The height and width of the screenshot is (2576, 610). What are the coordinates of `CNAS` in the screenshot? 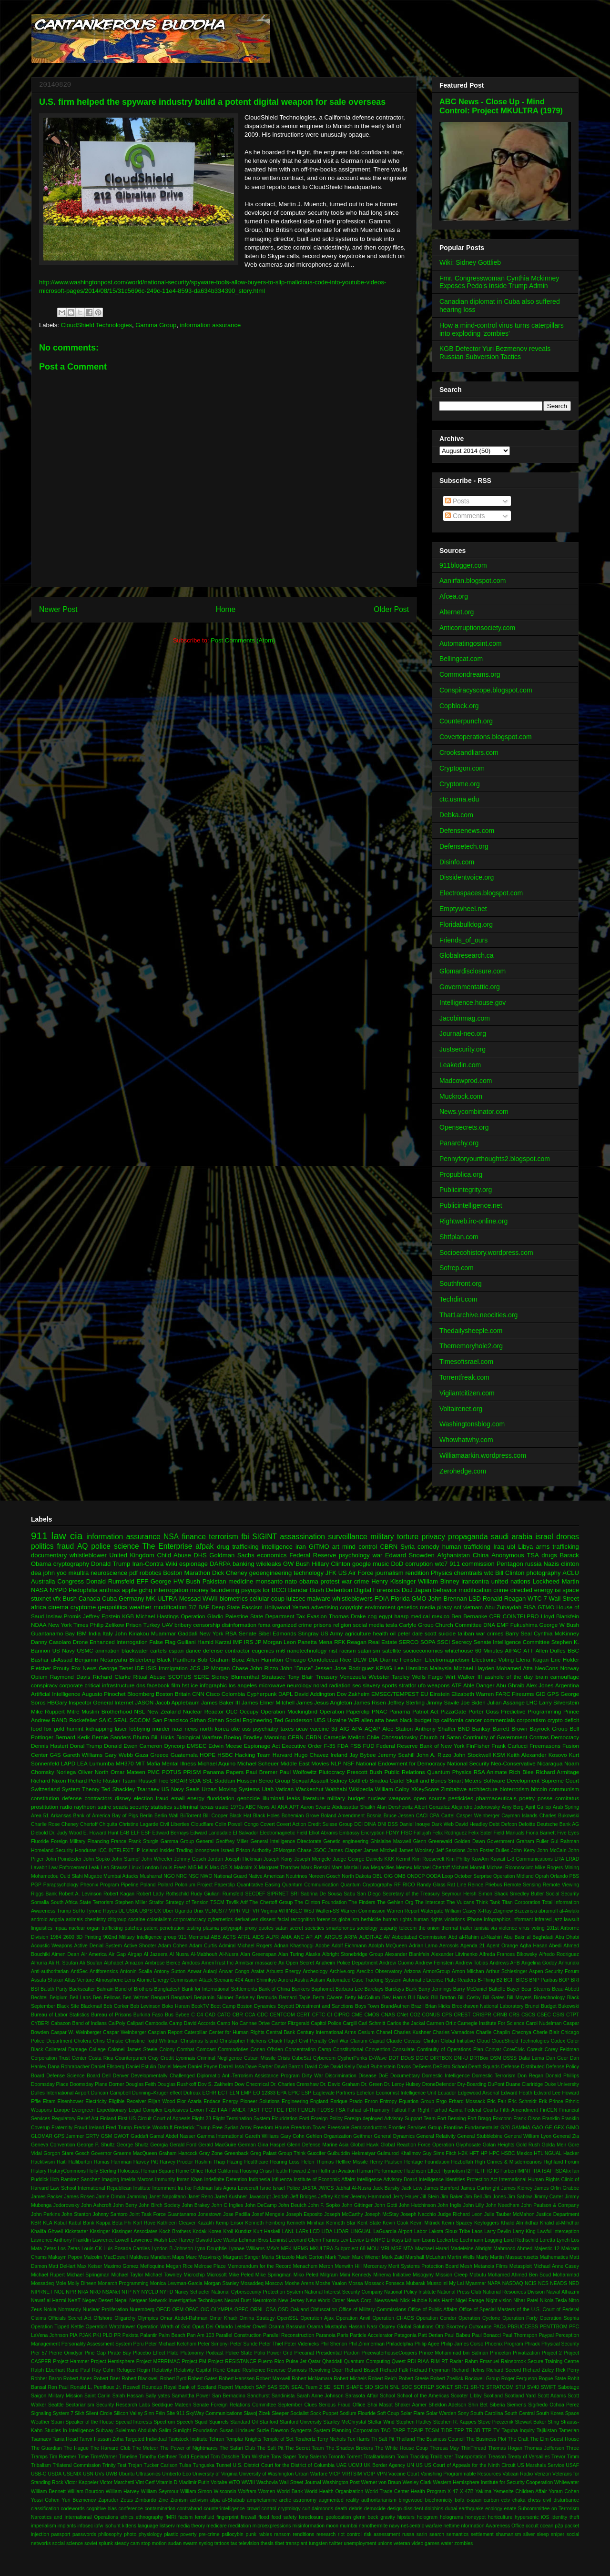 It's located at (388, 2014).